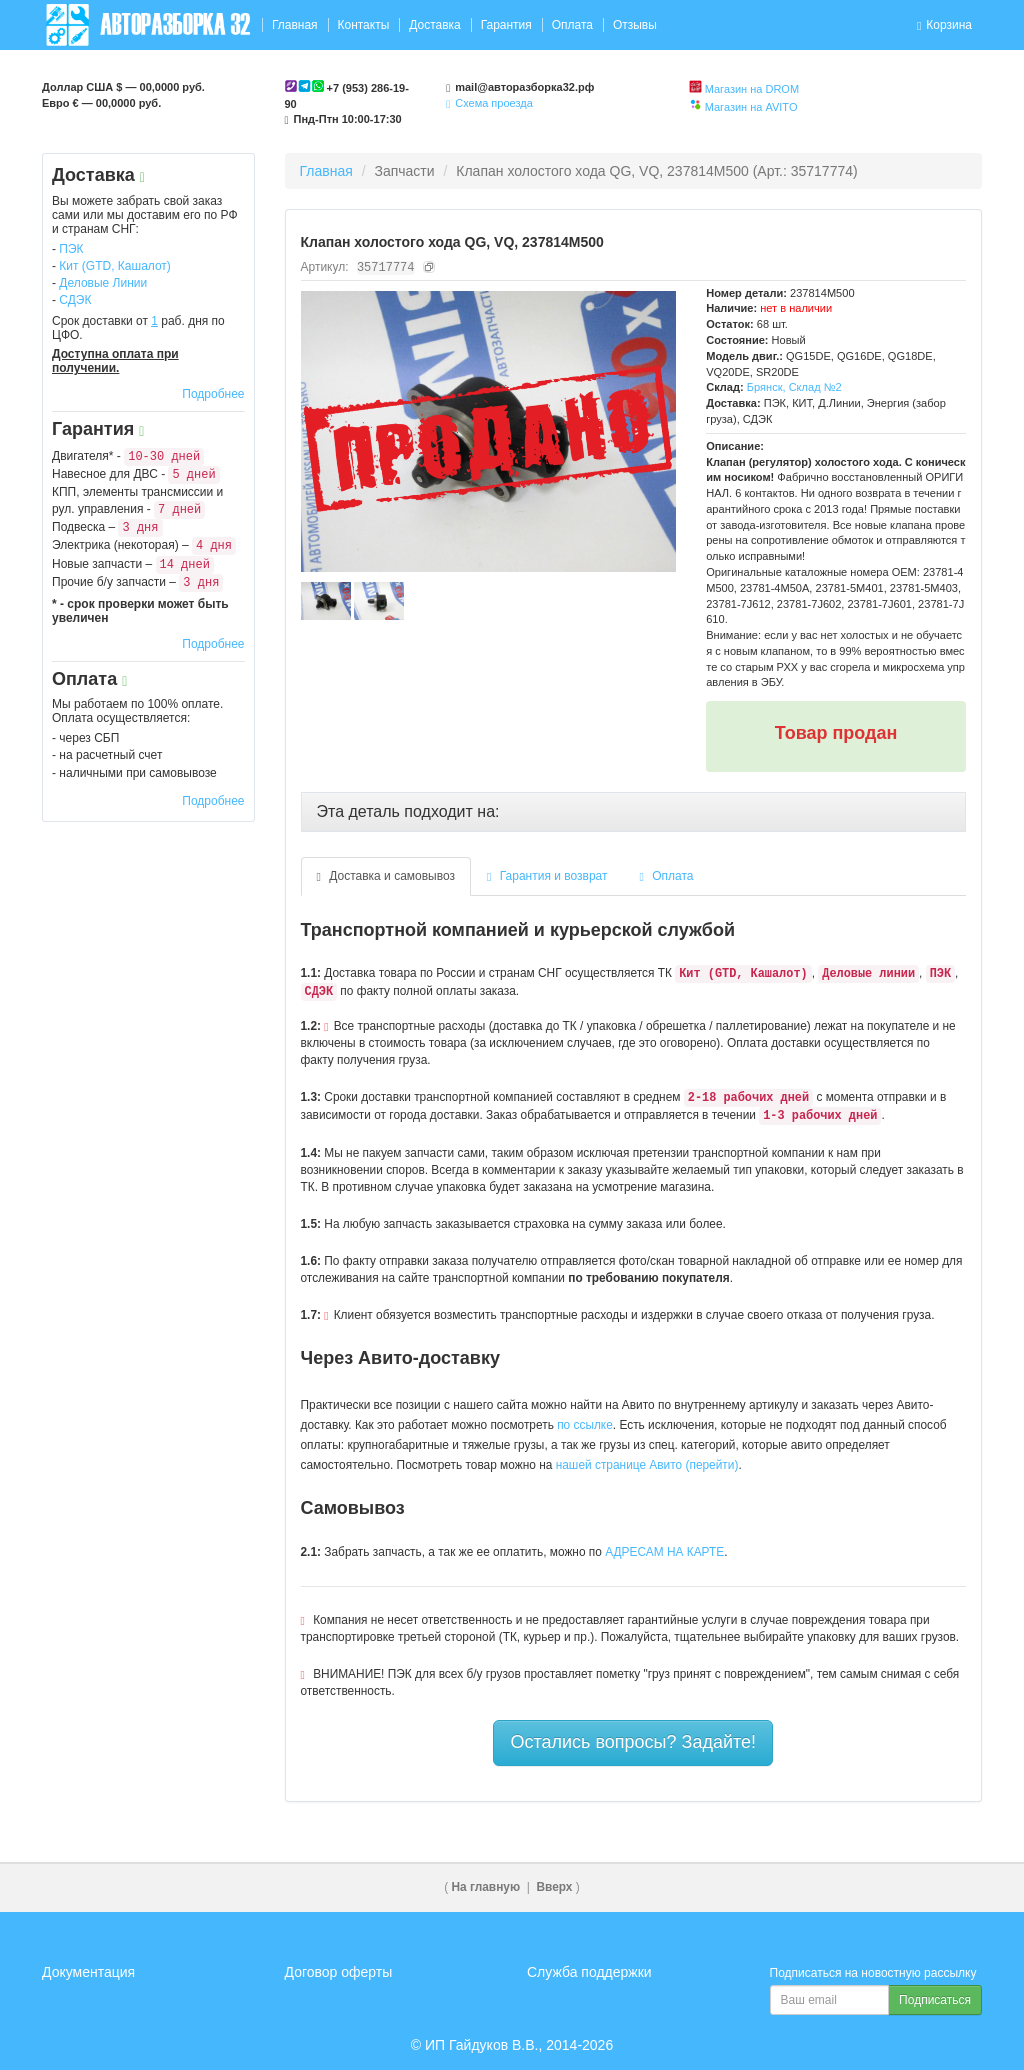 This screenshot has width=1024, height=2070. Describe the element at coordinates (635, 25) in the screenshot. I see `Отзывы` at that location.